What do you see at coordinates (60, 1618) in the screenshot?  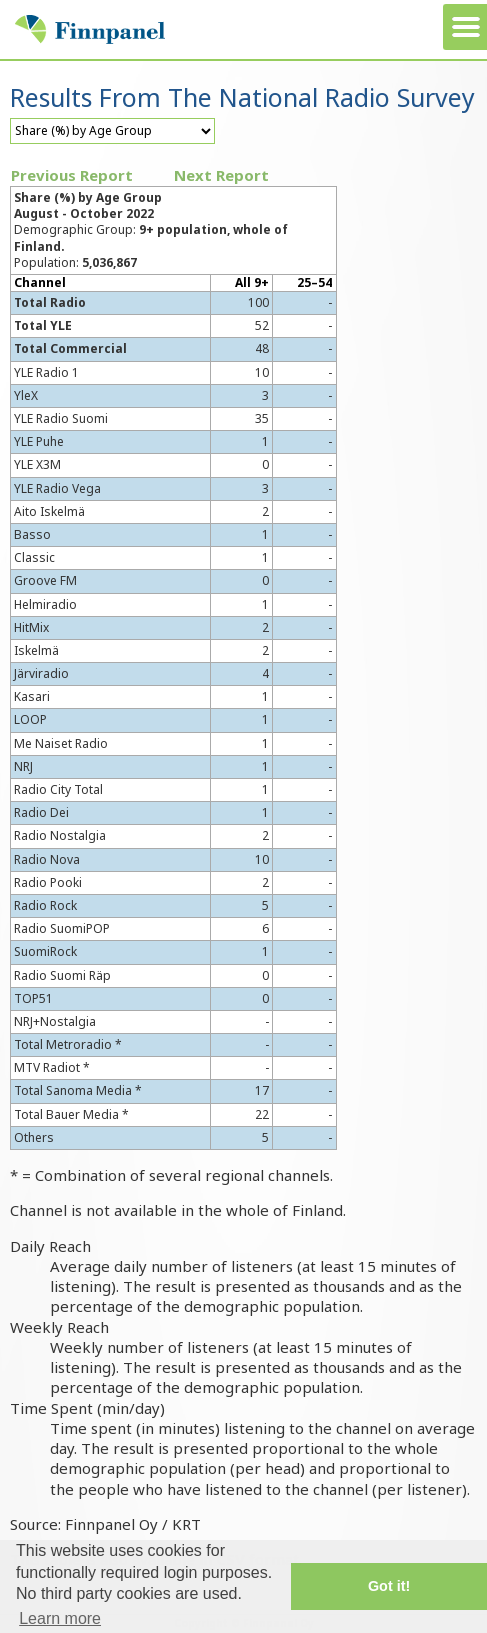 I see `Learn more [button]` at bounding box center [60, 1618].